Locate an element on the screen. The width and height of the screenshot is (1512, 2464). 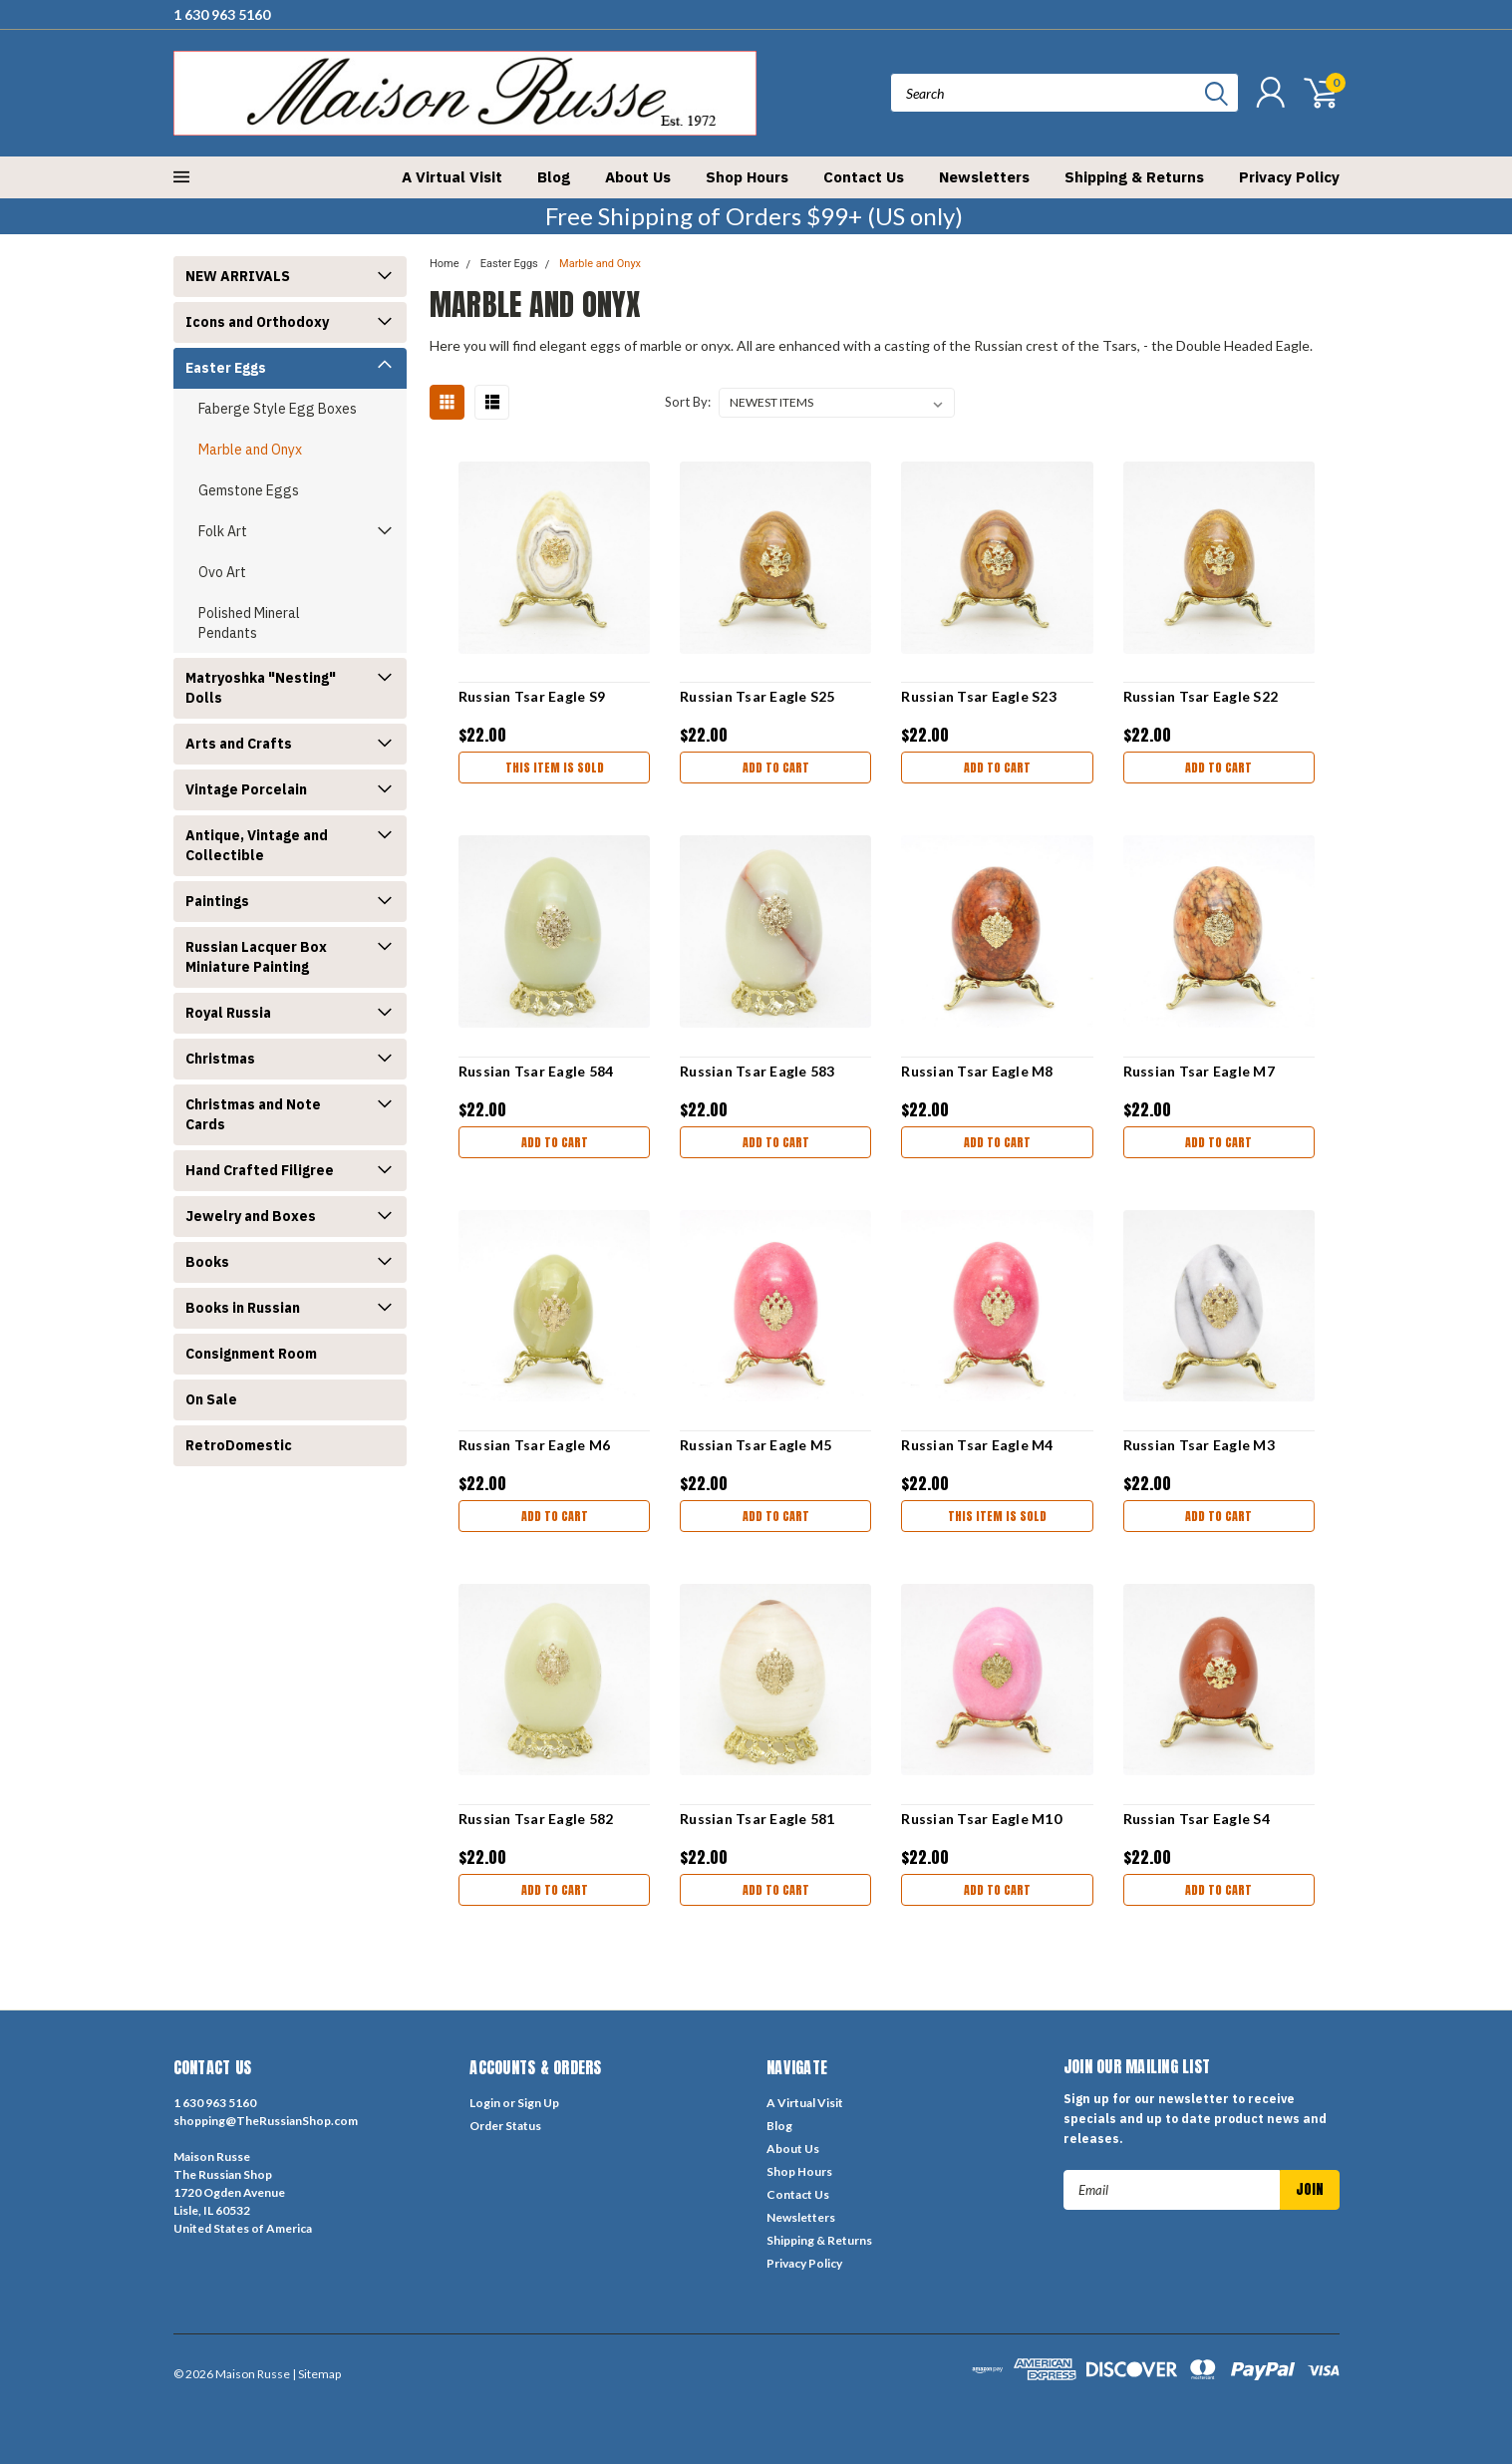
Home is located at coordinates (444, 263).